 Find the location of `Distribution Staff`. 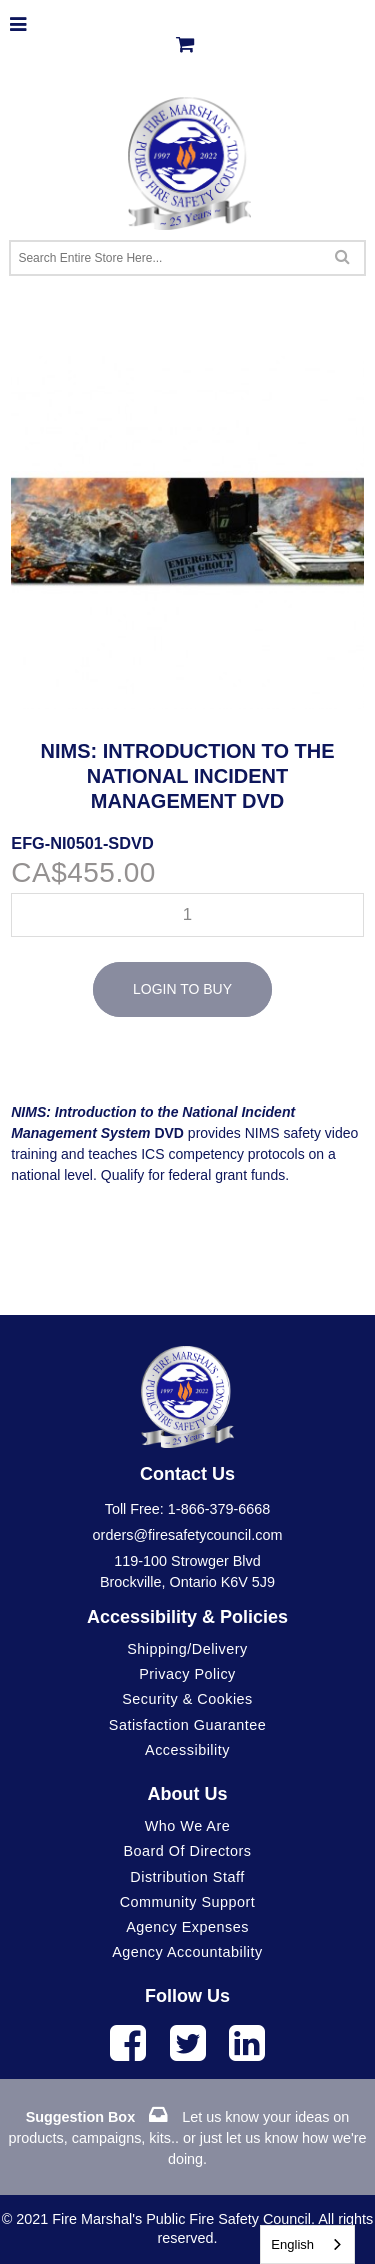

Distribution Staff is located at coordinates (187, 1877).